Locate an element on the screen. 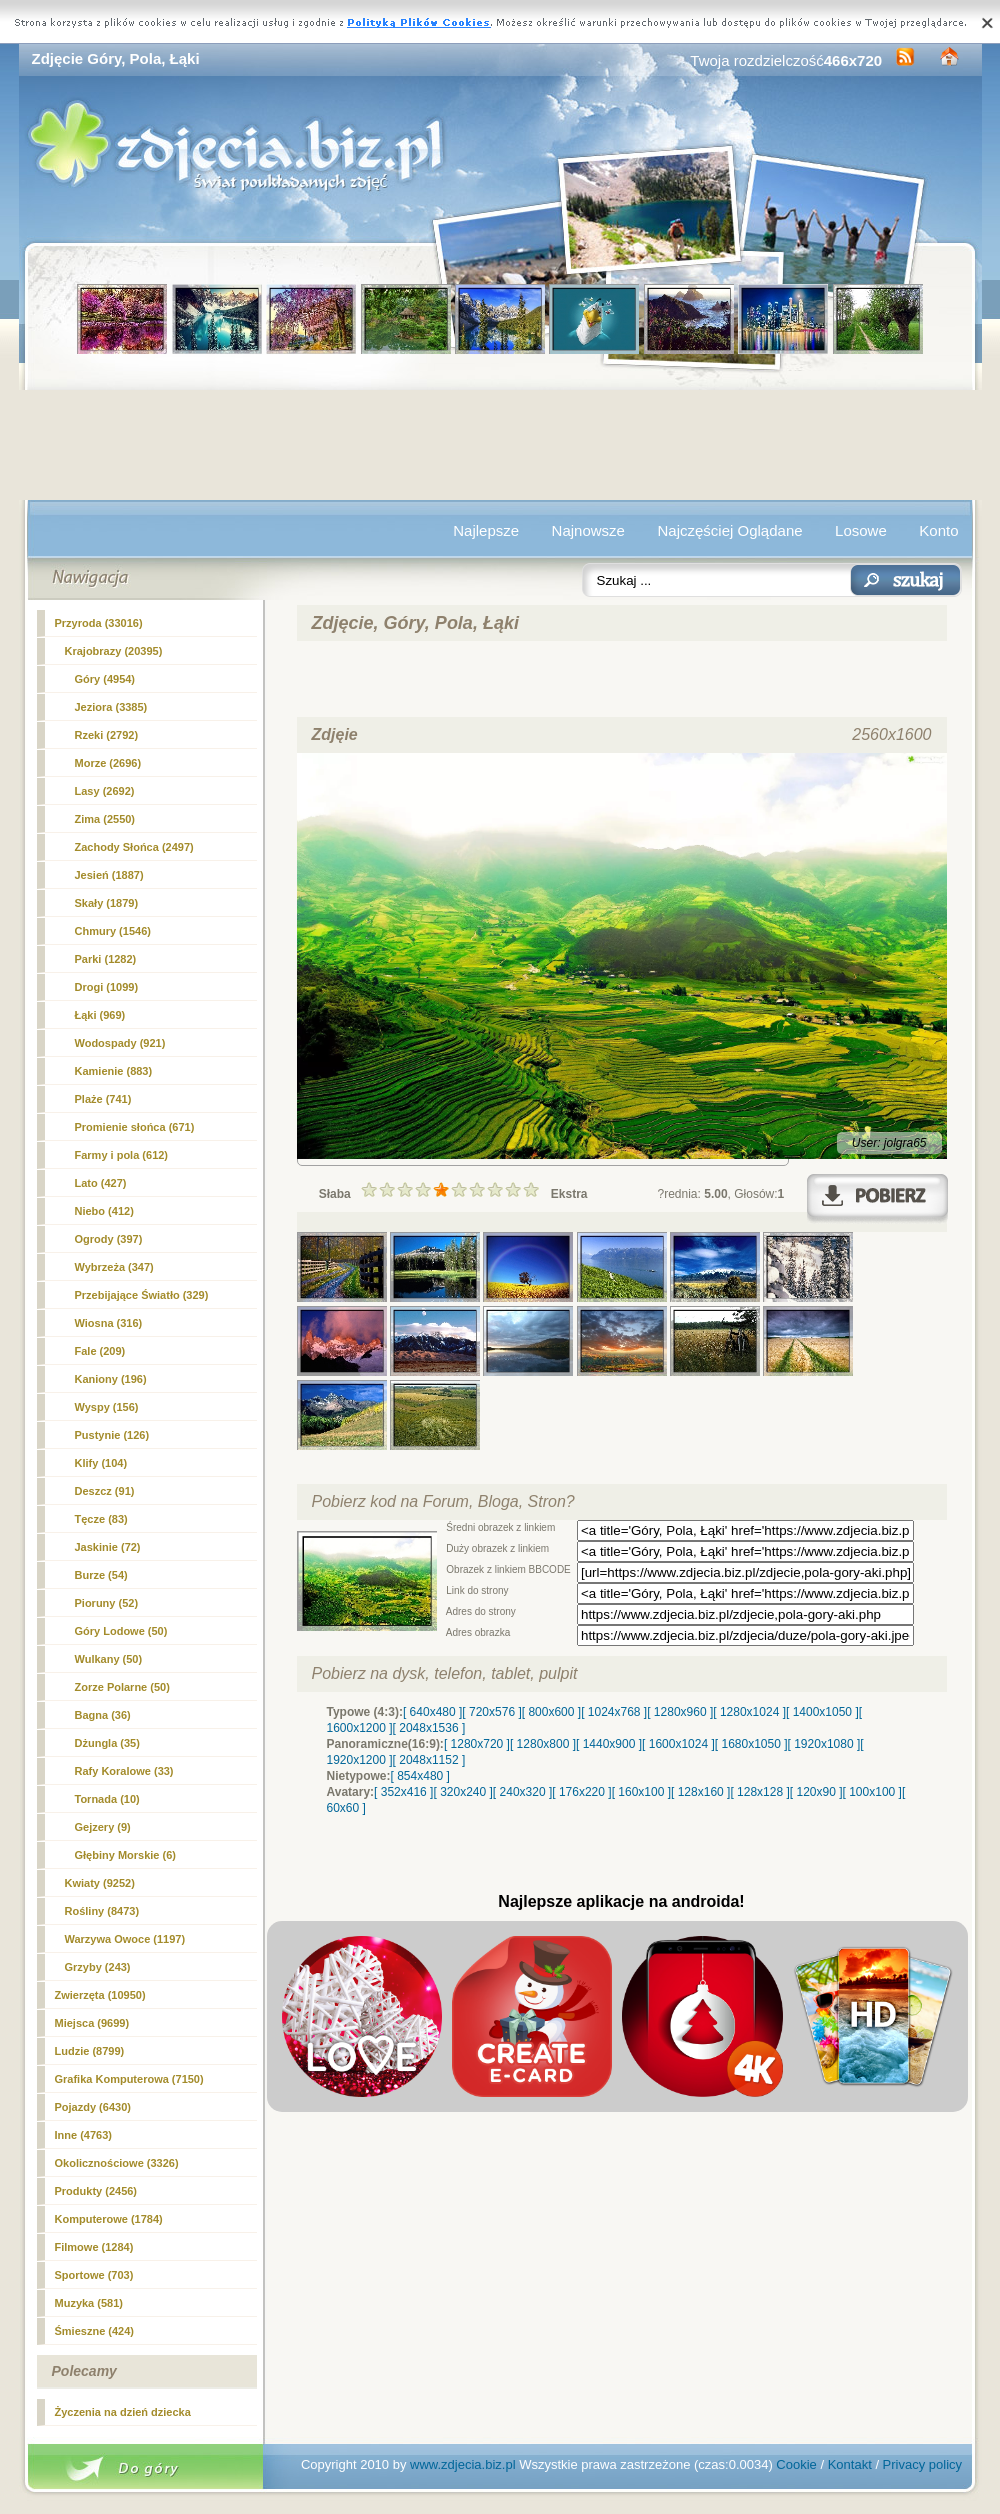 The width and height of the screenshot is (1000, 2514). Przebijające Światło (329) is located at coordinates (142, 1295).